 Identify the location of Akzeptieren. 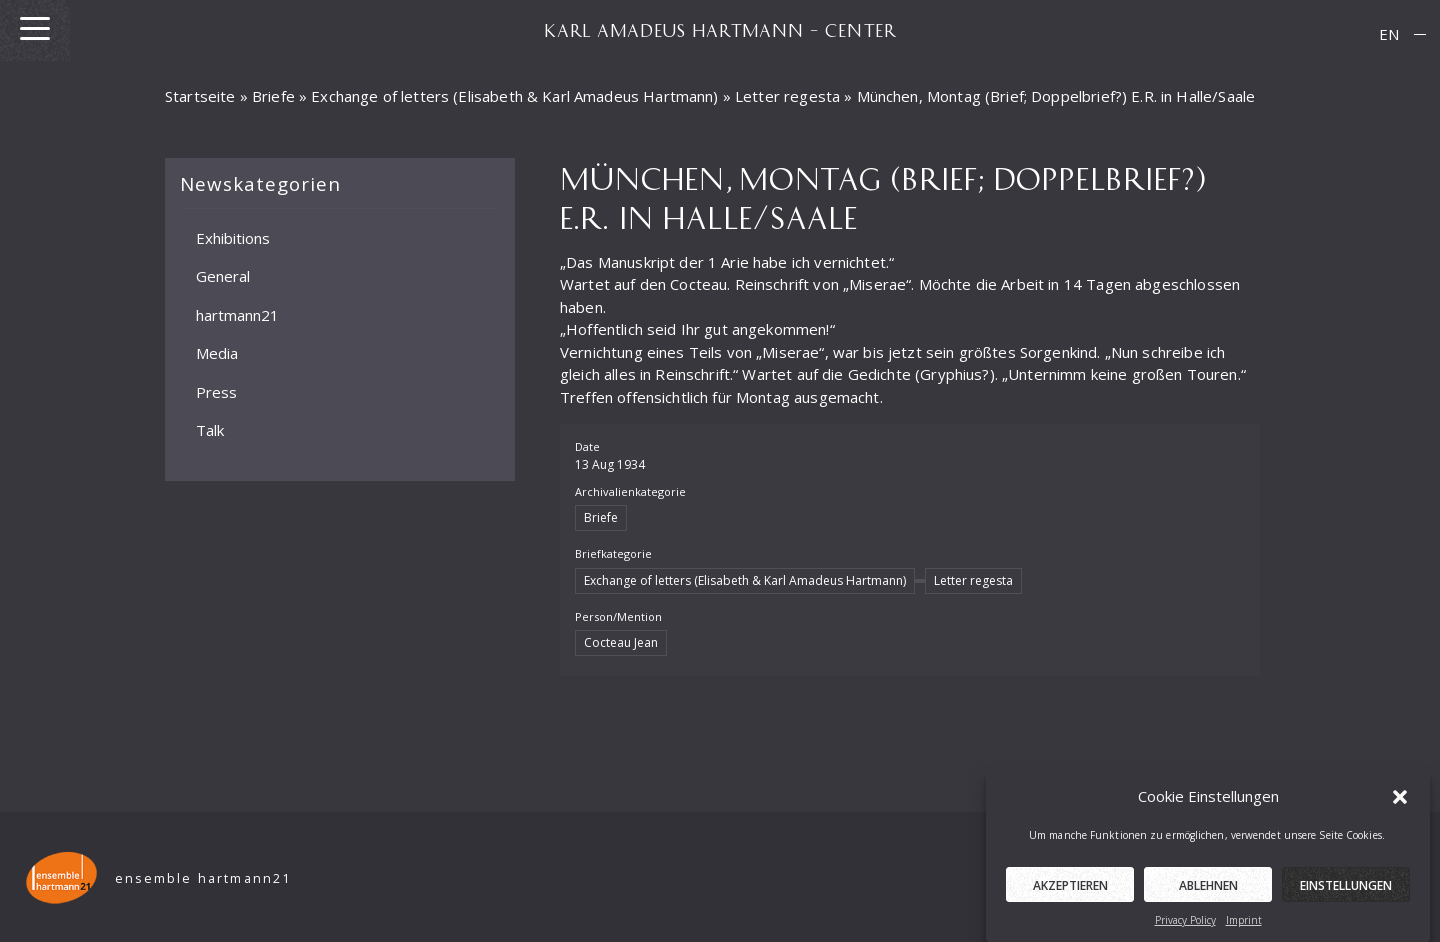
(1070, 889).